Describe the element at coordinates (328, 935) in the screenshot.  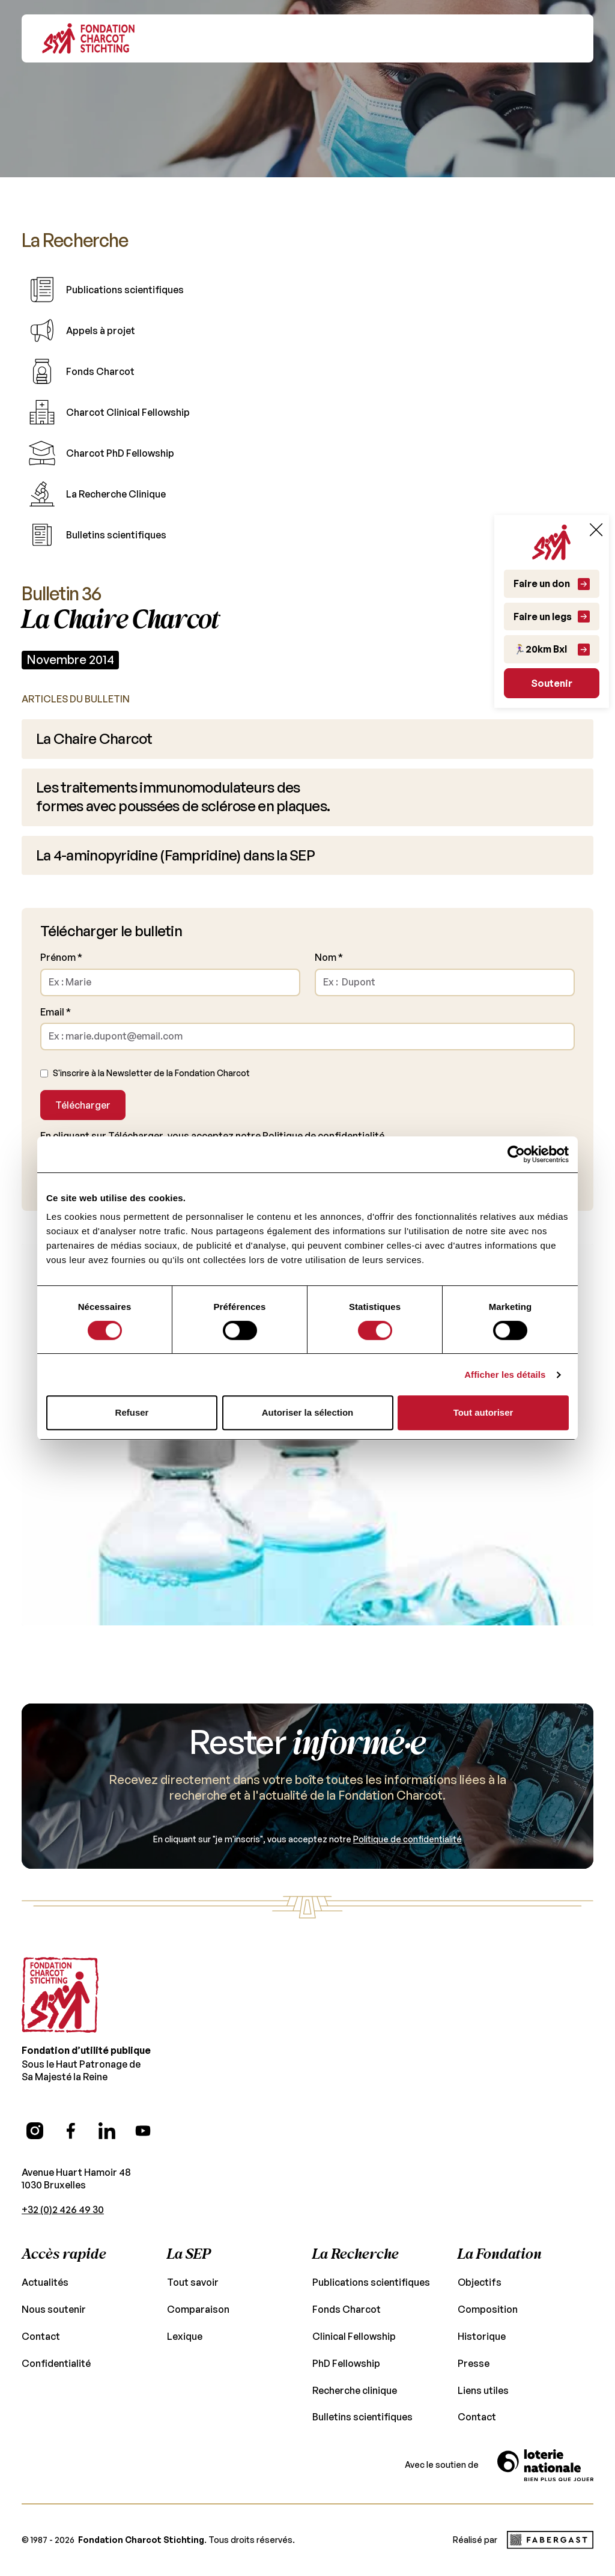
I see `Nom` at that location.